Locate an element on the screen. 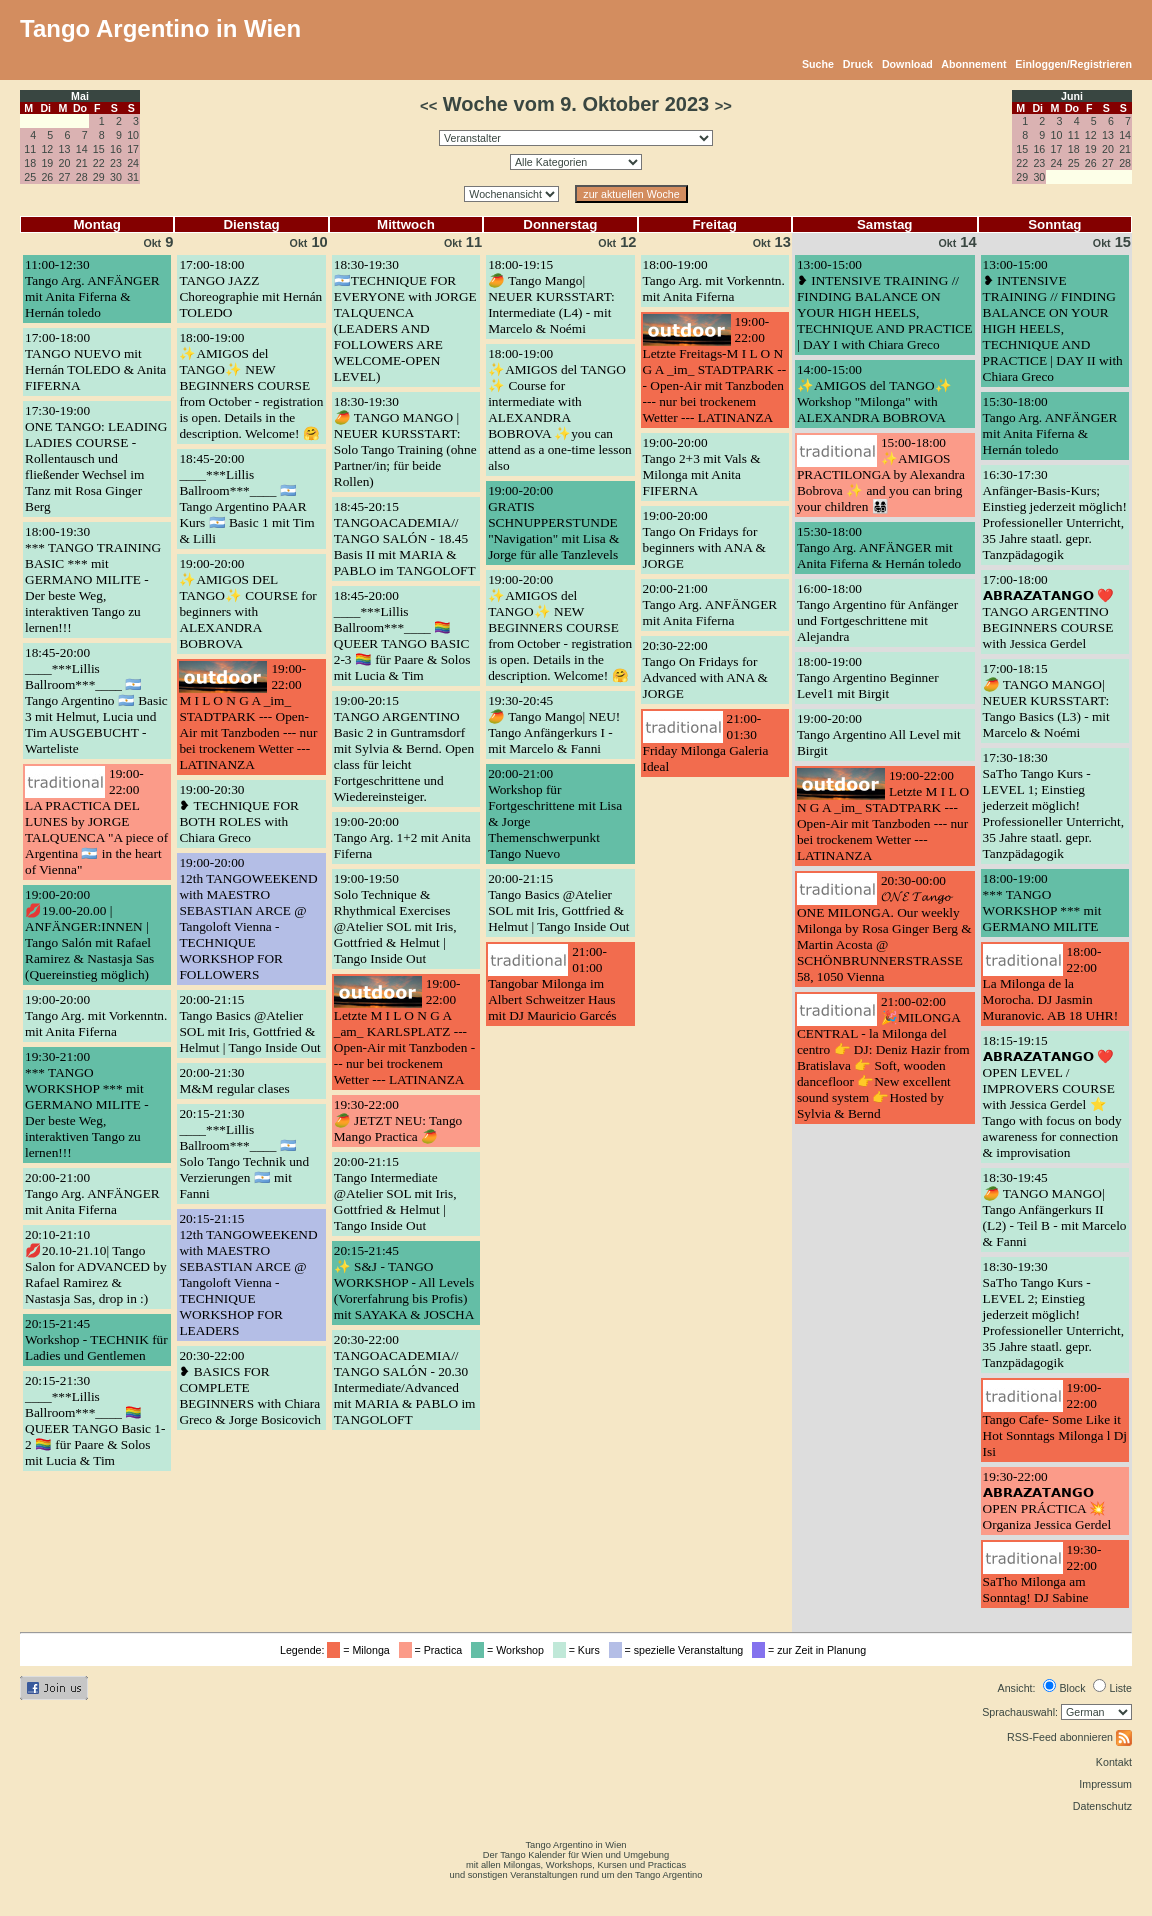 The height and width of the screenshot is (1916, 1152). 18:00-19:00Tango Argentino Beginner Level1 mit Birgit is located at coordinates (868, 677).